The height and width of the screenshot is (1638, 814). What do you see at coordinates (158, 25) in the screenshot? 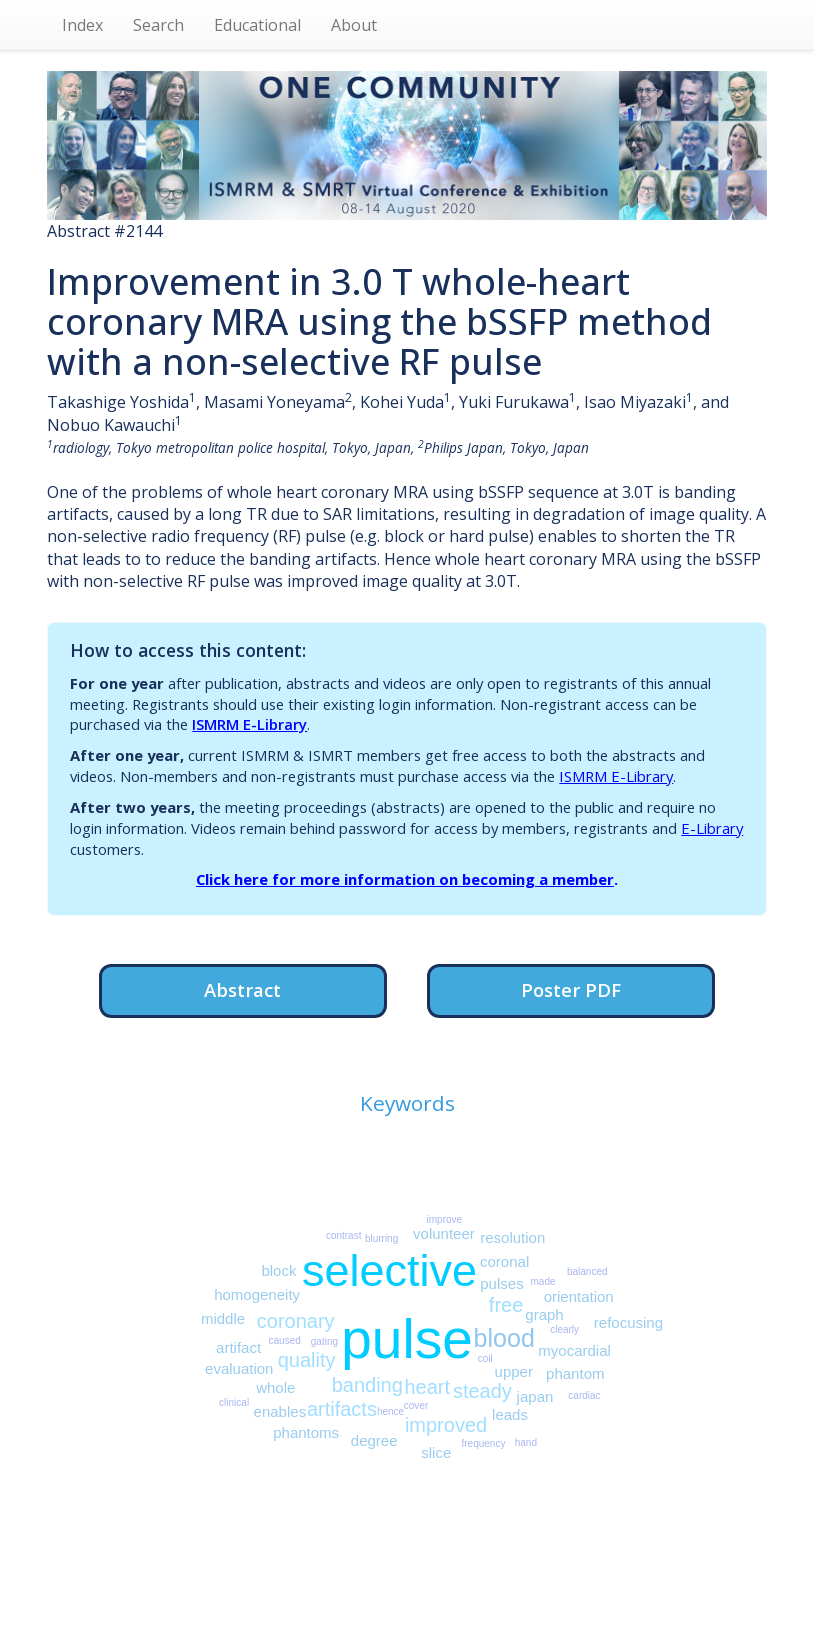
I see `Search` at bounding box center [158, 25].